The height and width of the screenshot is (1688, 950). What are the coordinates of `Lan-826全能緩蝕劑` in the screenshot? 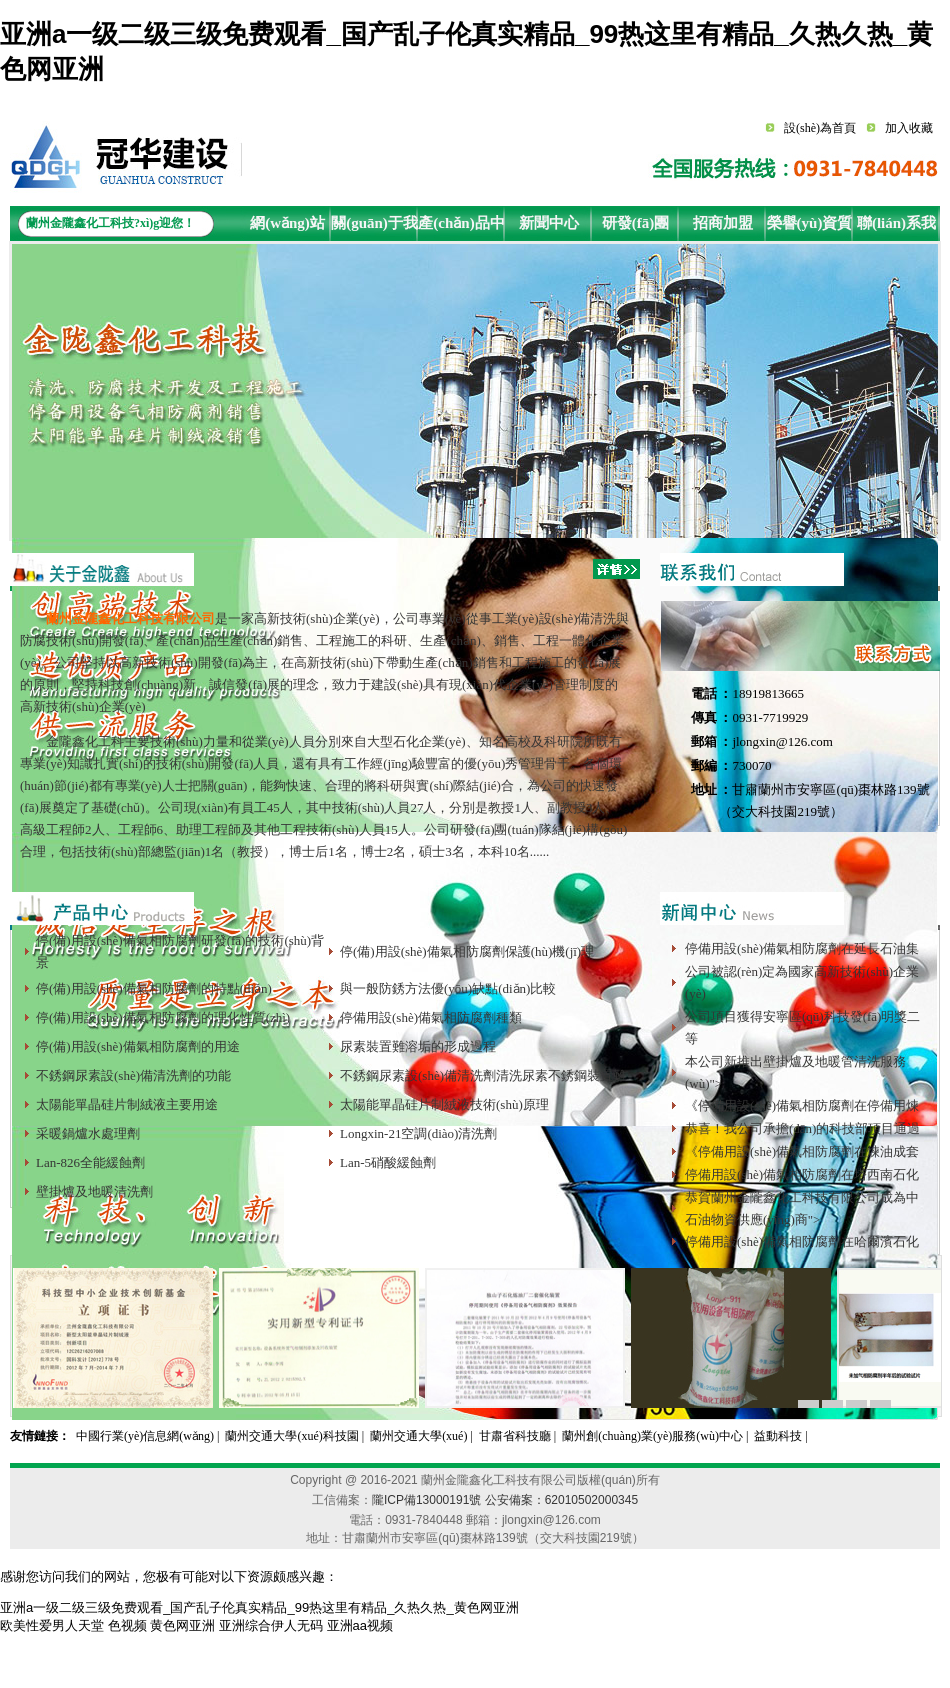 It's located at (90, 1162).